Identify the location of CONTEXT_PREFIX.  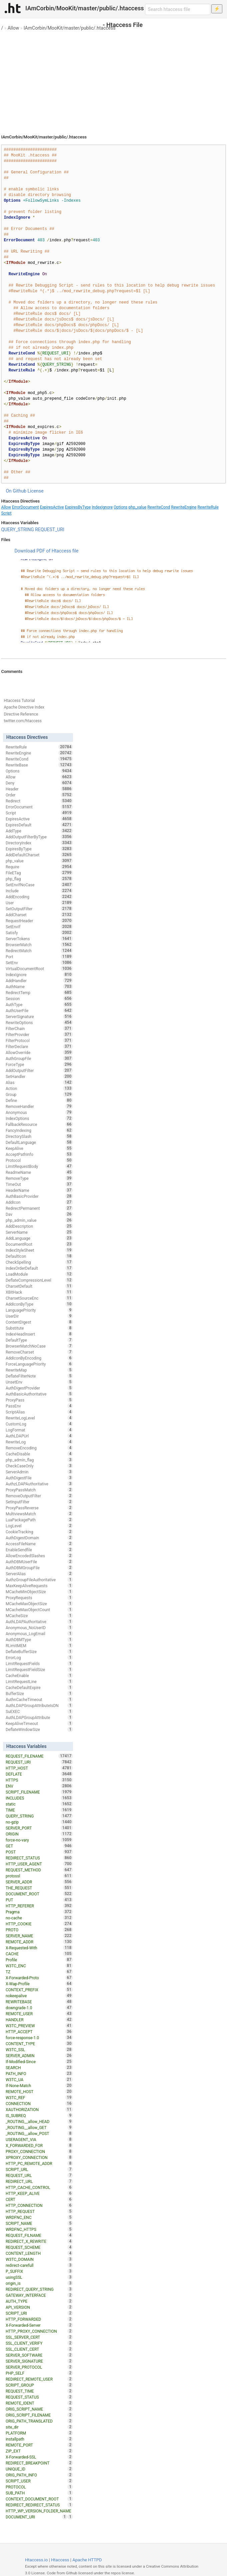
(39, 1989).